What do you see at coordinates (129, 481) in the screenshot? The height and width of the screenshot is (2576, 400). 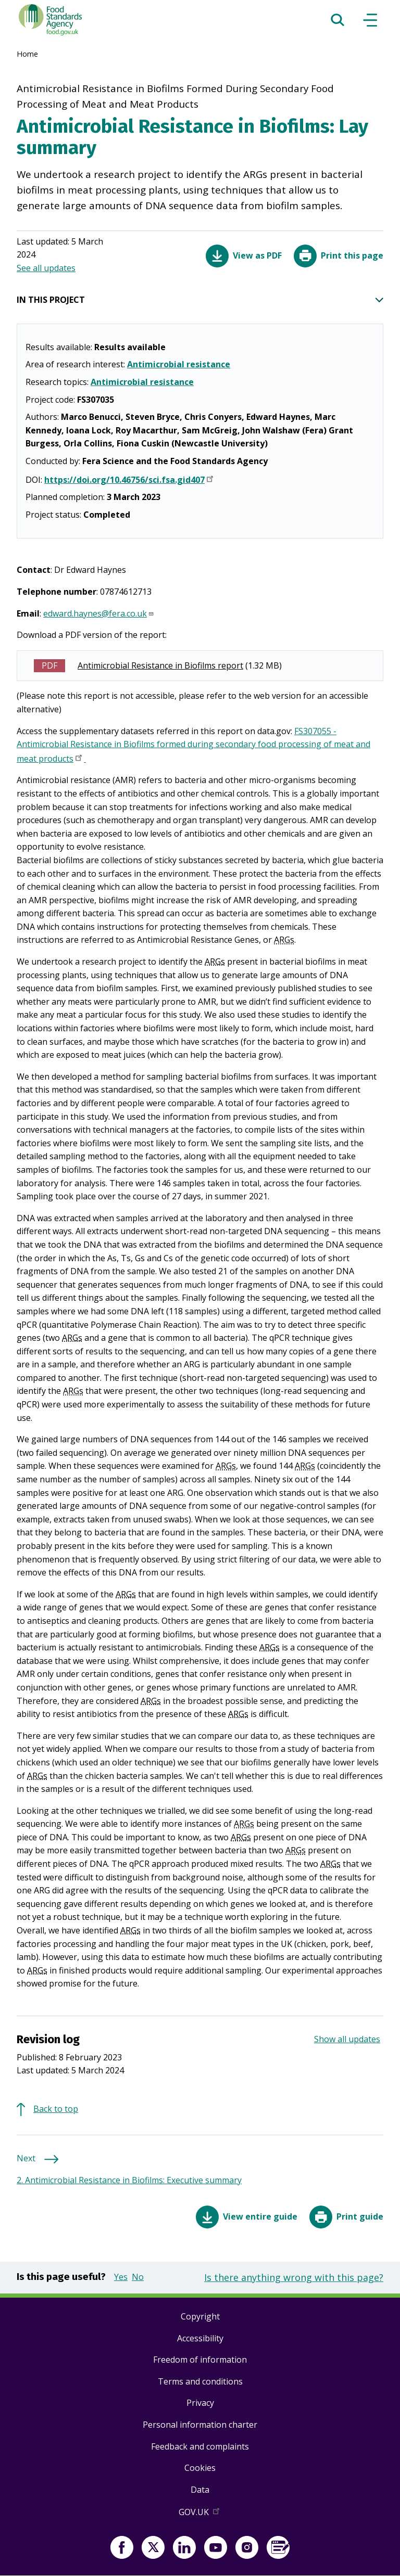 I see `https://doi.org/10.46756/sci.fsa.gid407` at bounding box center [129, 481].